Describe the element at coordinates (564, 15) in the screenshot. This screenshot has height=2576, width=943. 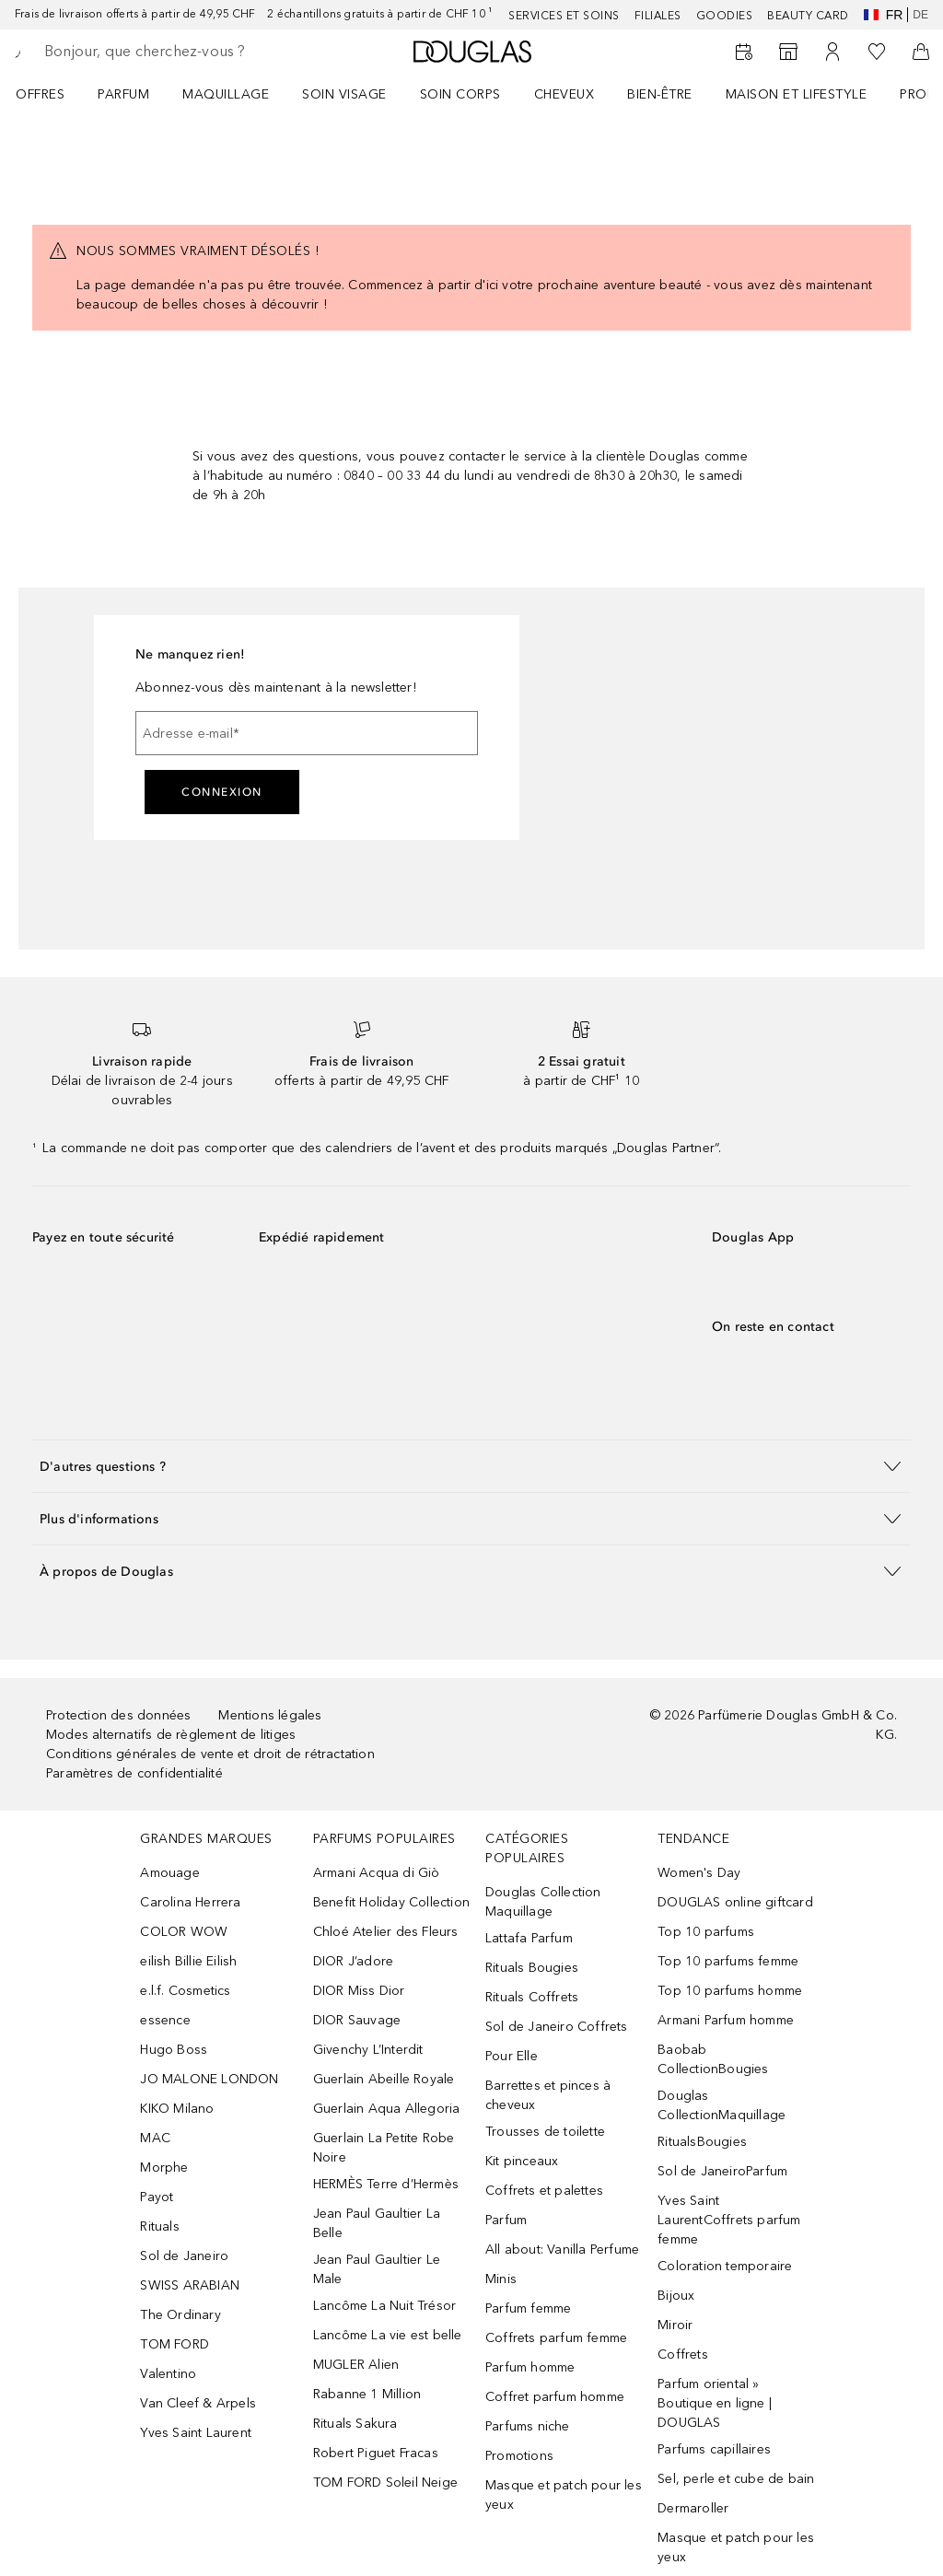
I see `Services et soins` at that location.